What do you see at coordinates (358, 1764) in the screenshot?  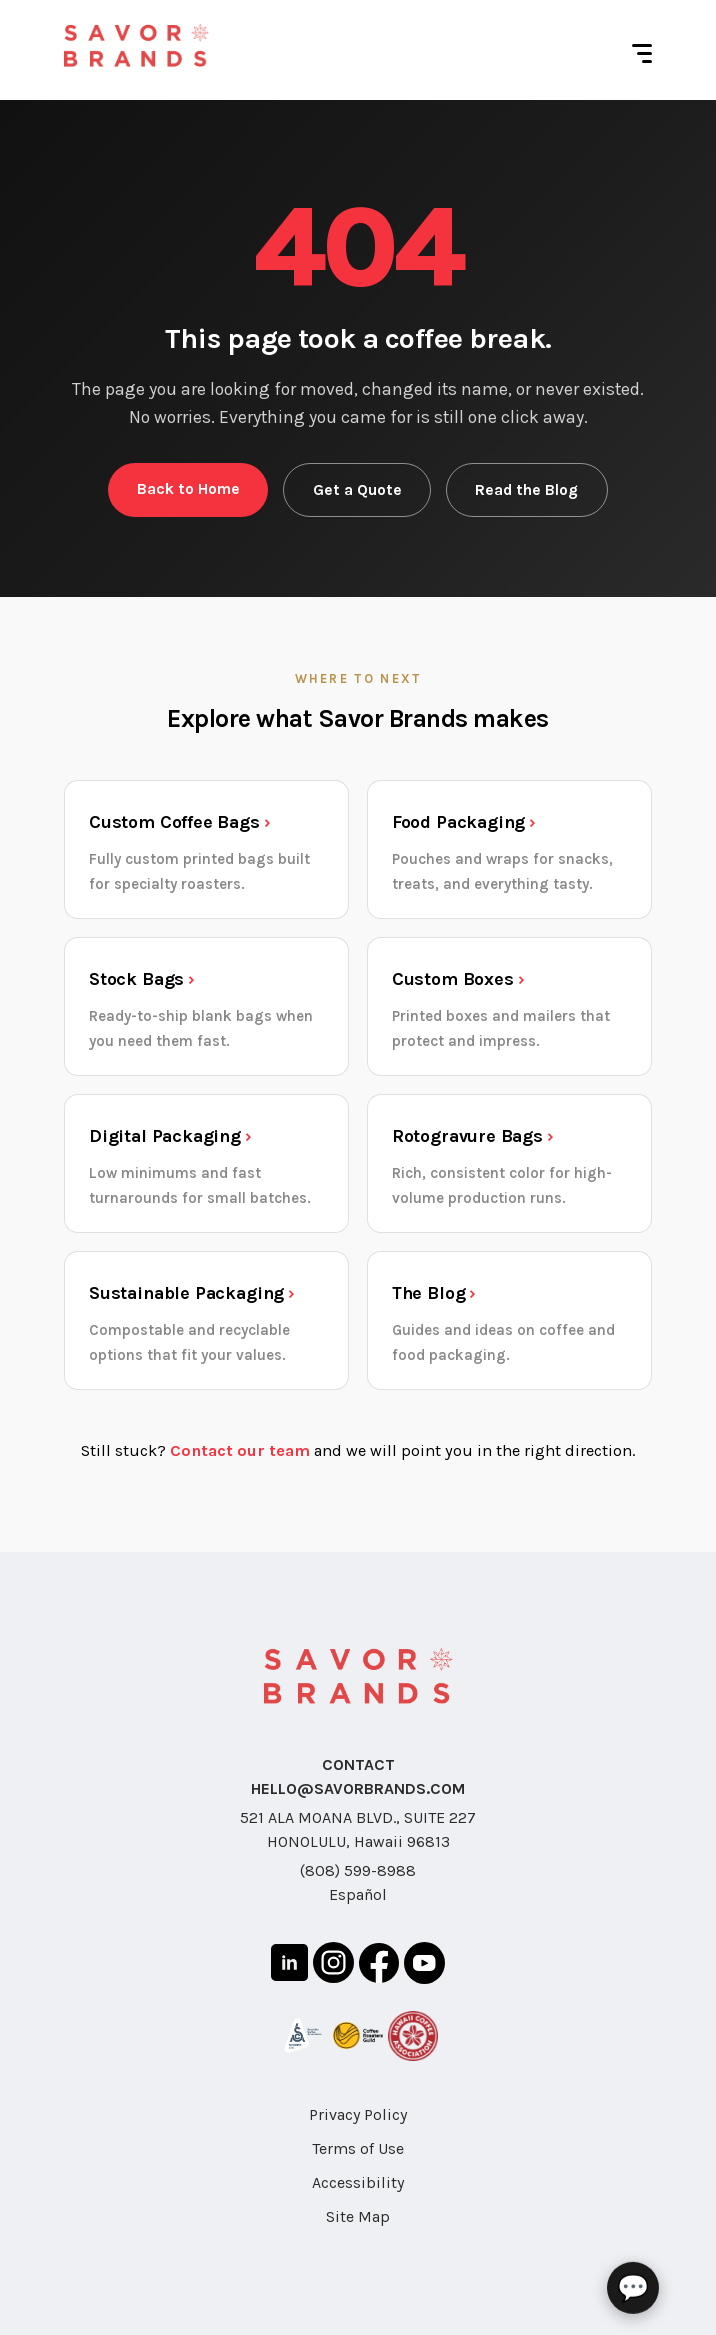 I see `CONTACT` at bounding box center [358, 1764].